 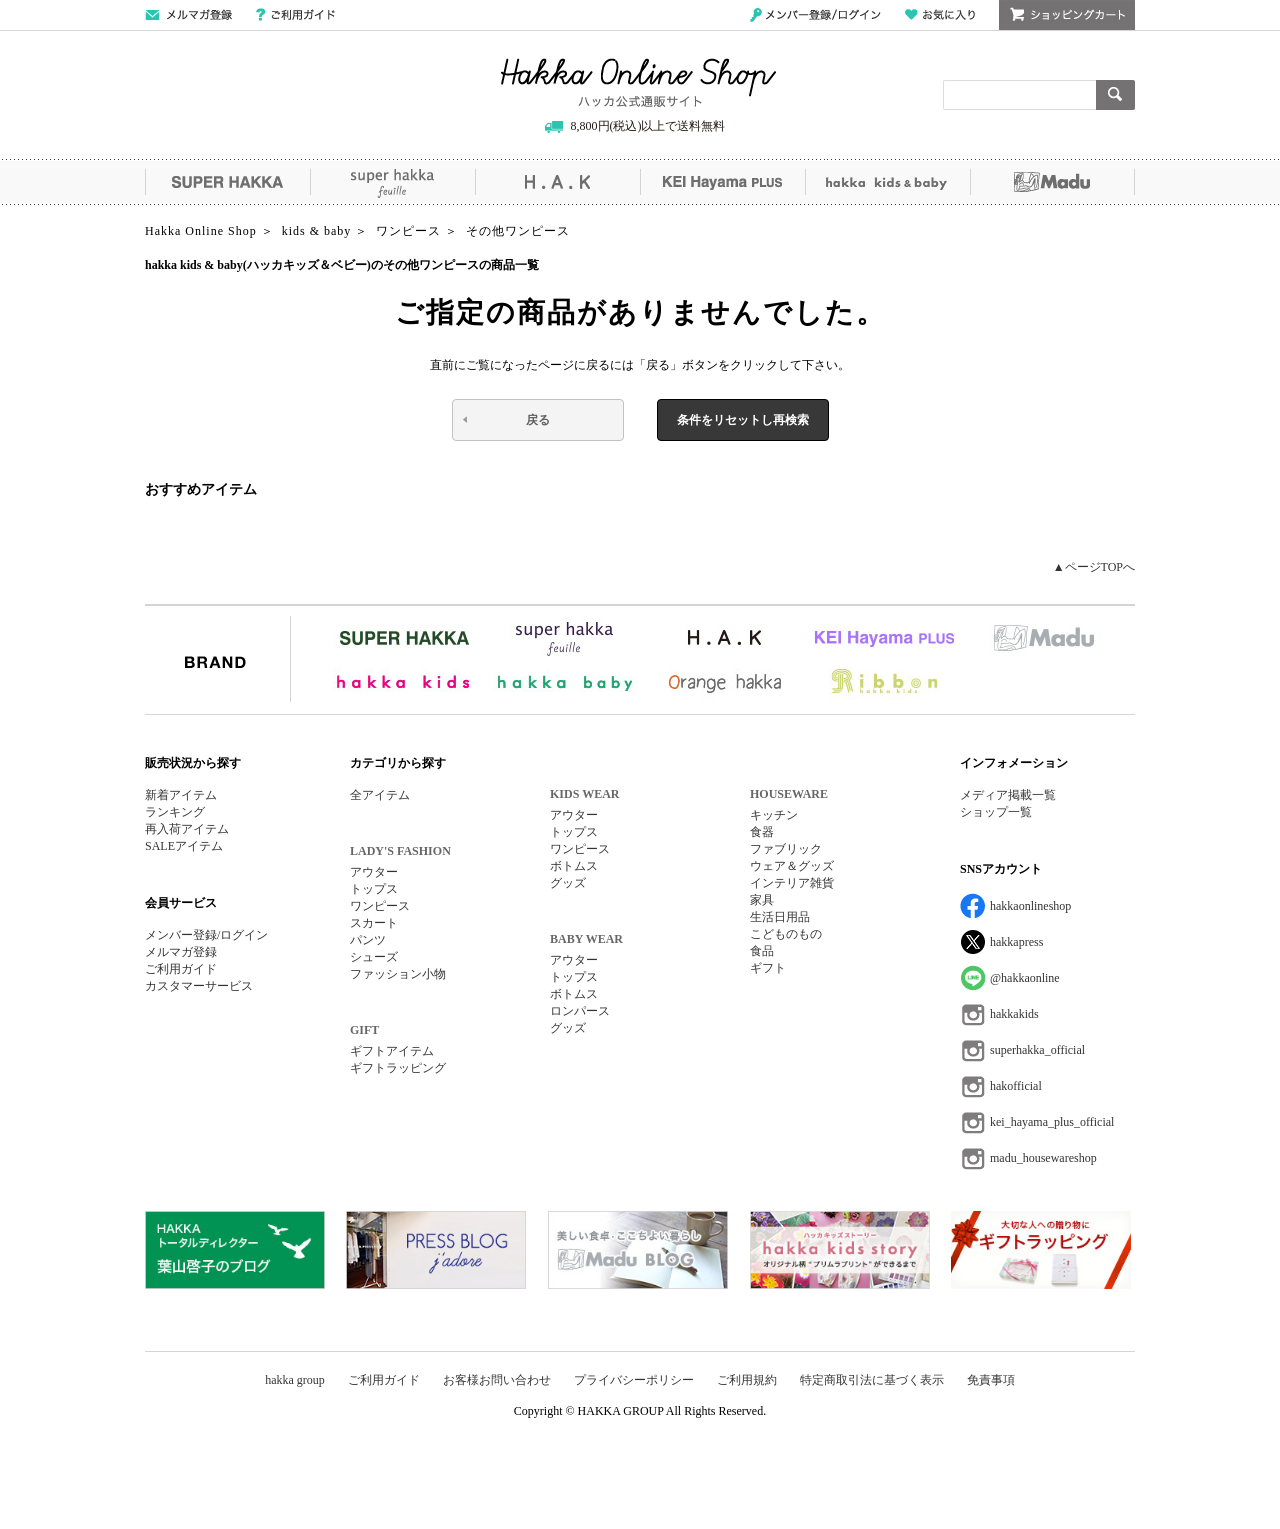 What do you see at coordinates (762, 832) in the screenshot?
I see `食器` at bounding box center [762, 832].